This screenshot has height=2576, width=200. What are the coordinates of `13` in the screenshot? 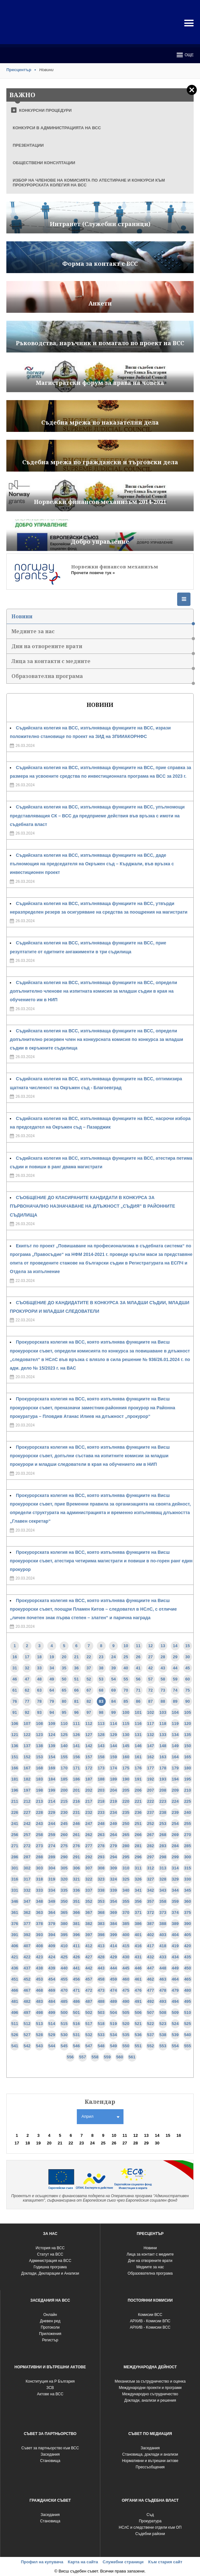 It's located at (163, 1645).